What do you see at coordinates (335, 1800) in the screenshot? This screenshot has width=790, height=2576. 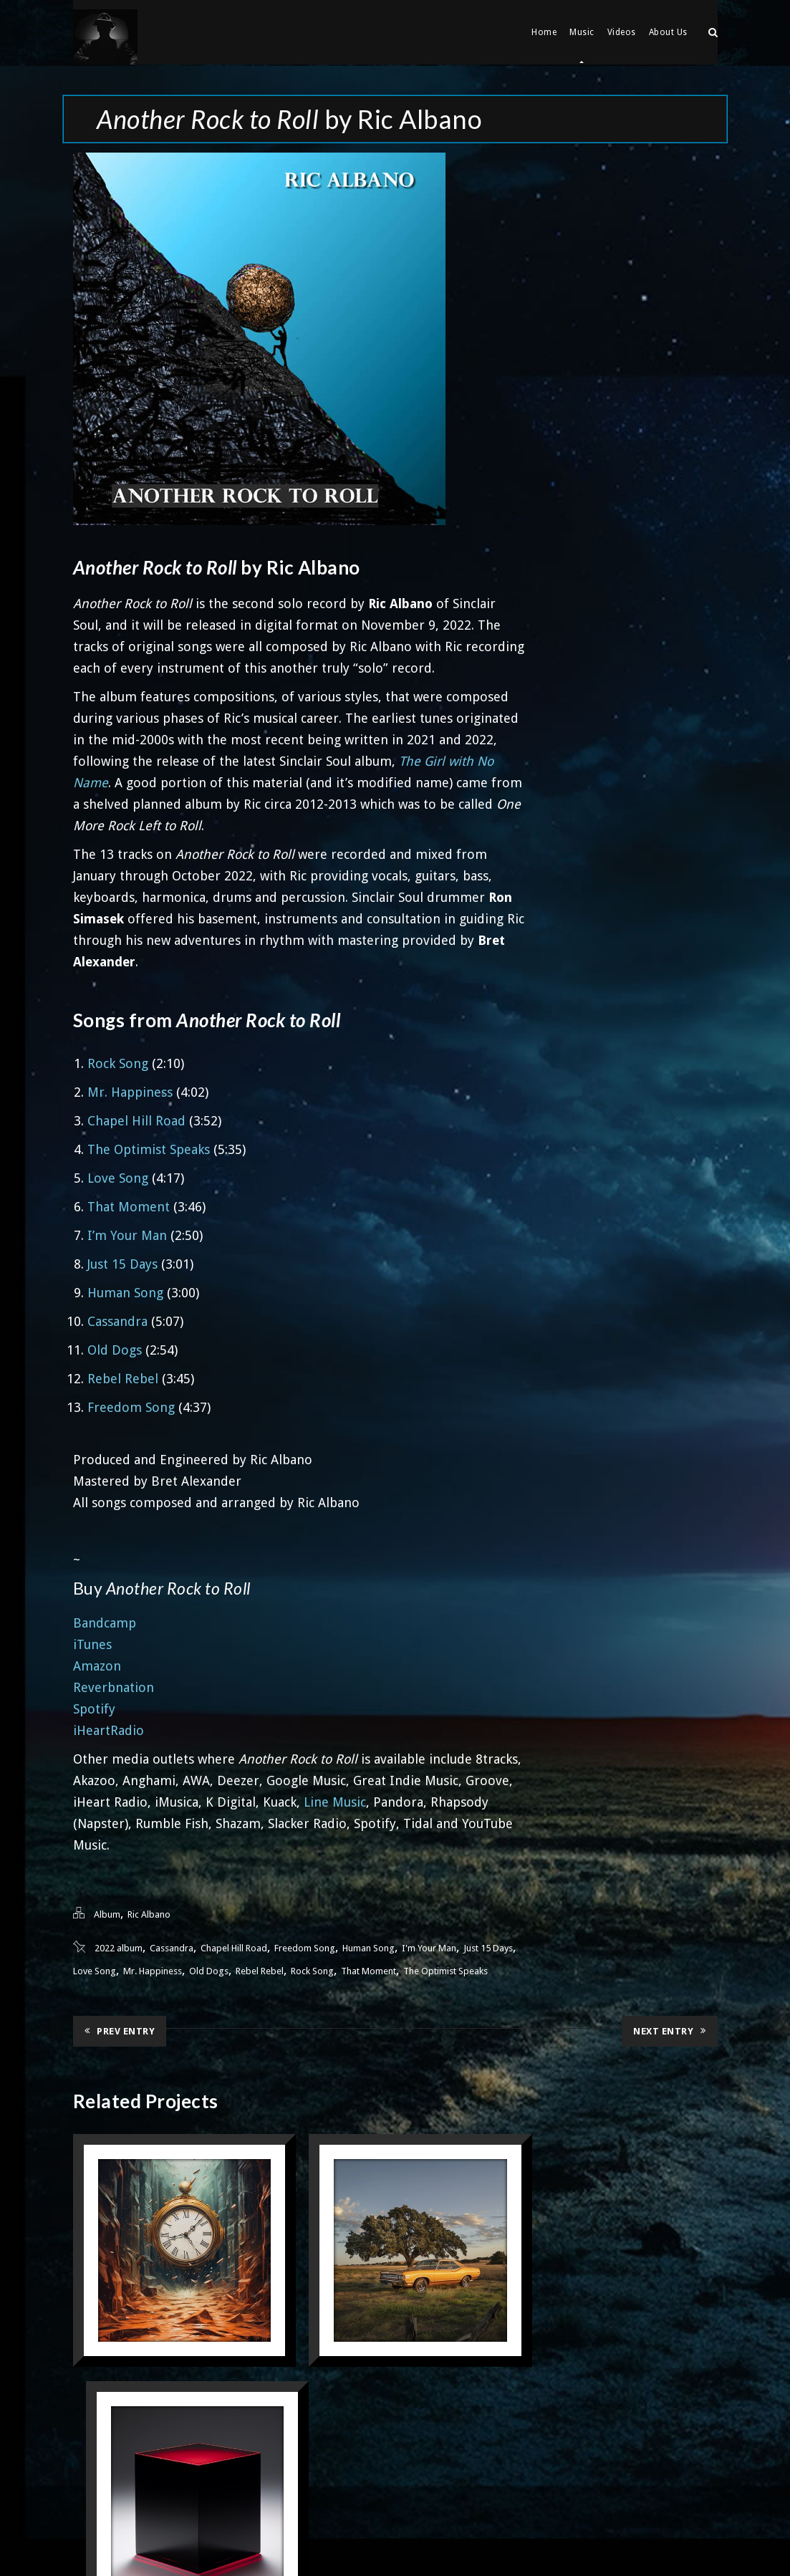 I see `Line Music` at bounding box center [335, 1800].